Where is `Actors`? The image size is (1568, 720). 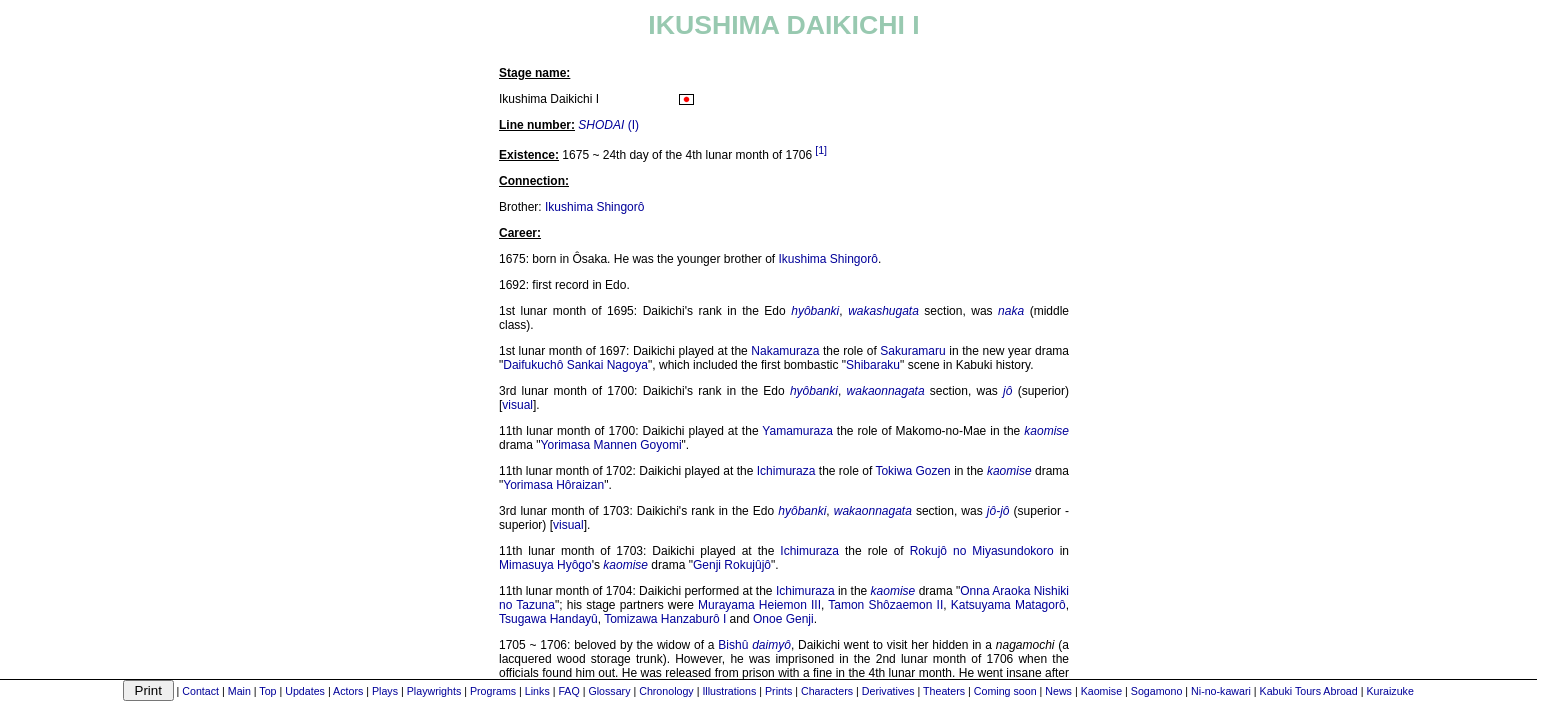 Actors is located at coordinates (348, 691).